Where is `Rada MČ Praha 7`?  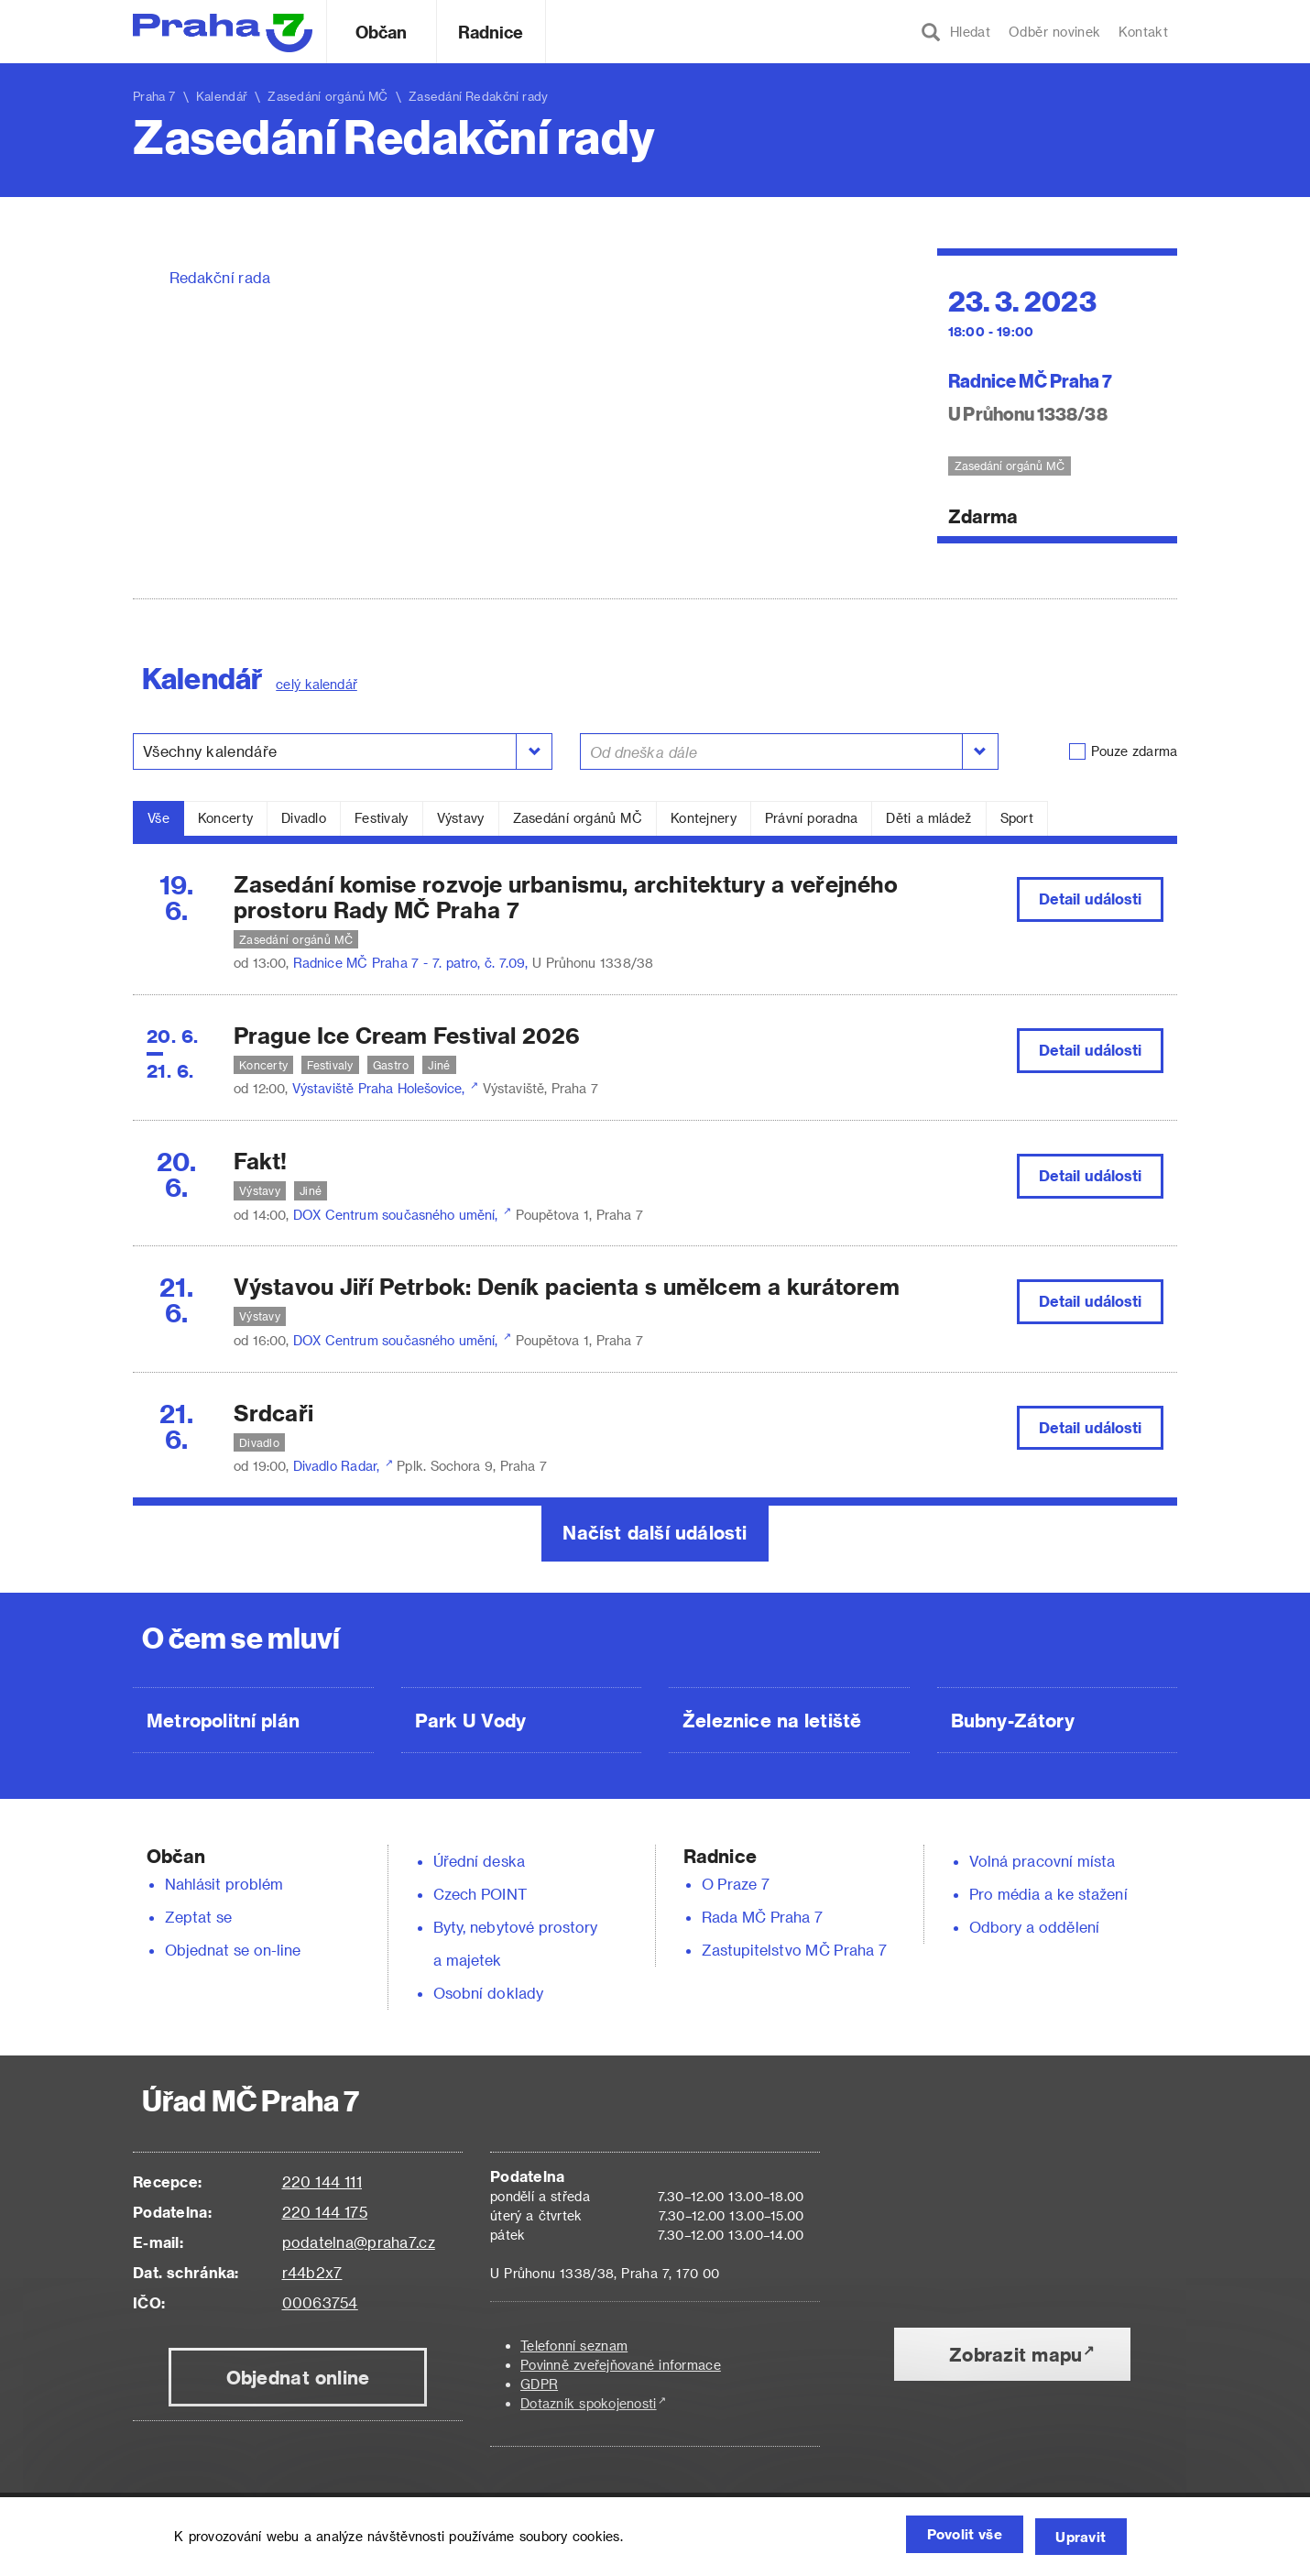 Rada MČ Praha 7 is located at coordinates (762, 1916).